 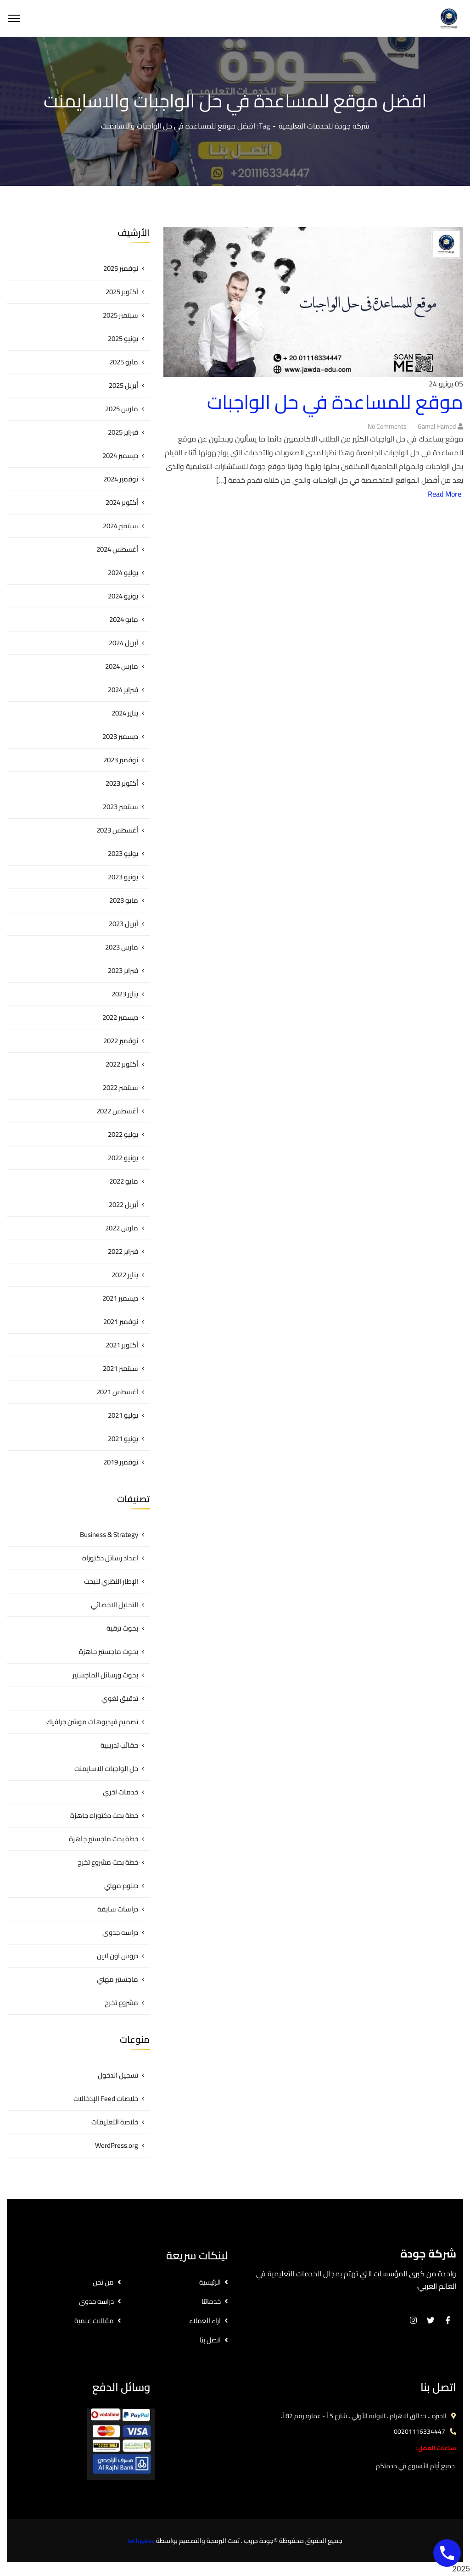 I want to click on No Comments, so click(x=387, y=426).